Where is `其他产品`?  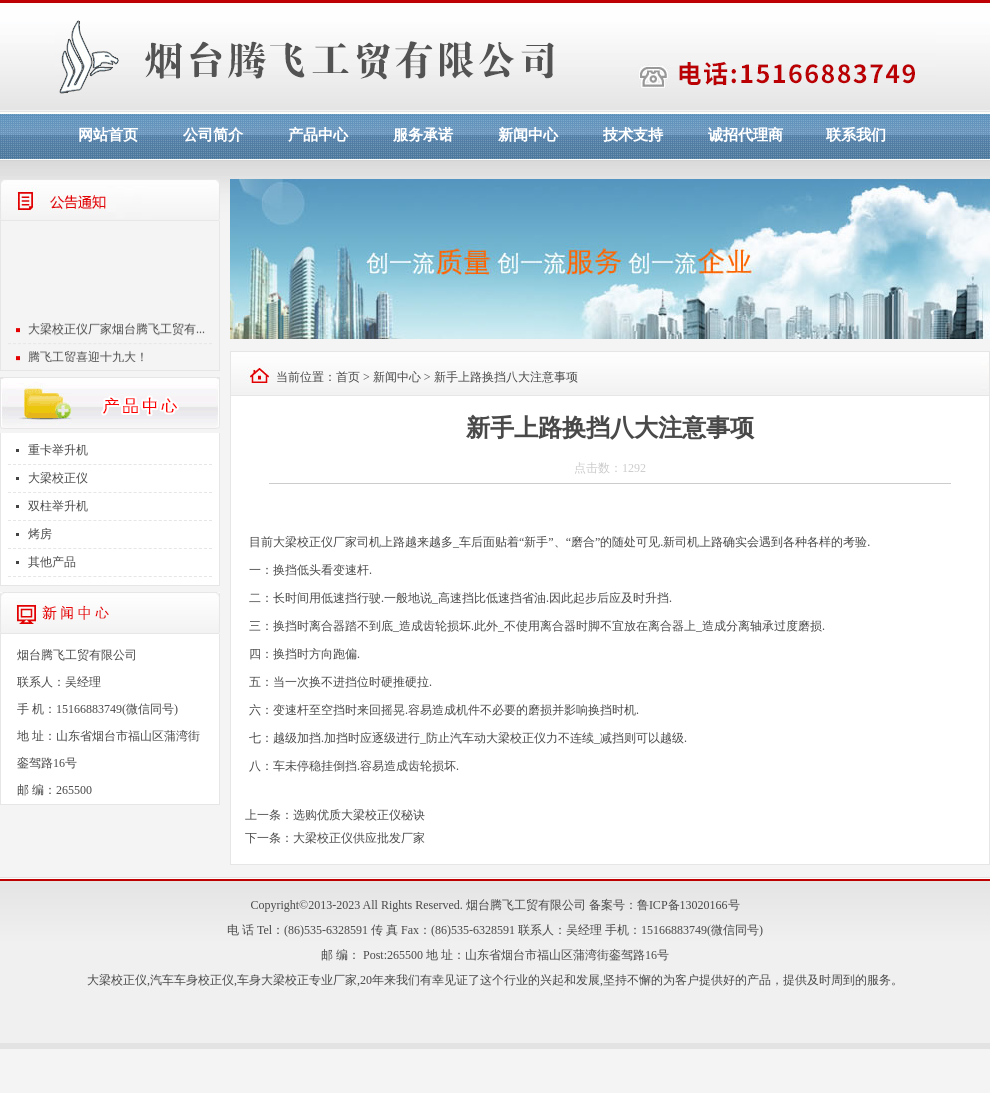
其他产品 is located at coordinates (52, 562).